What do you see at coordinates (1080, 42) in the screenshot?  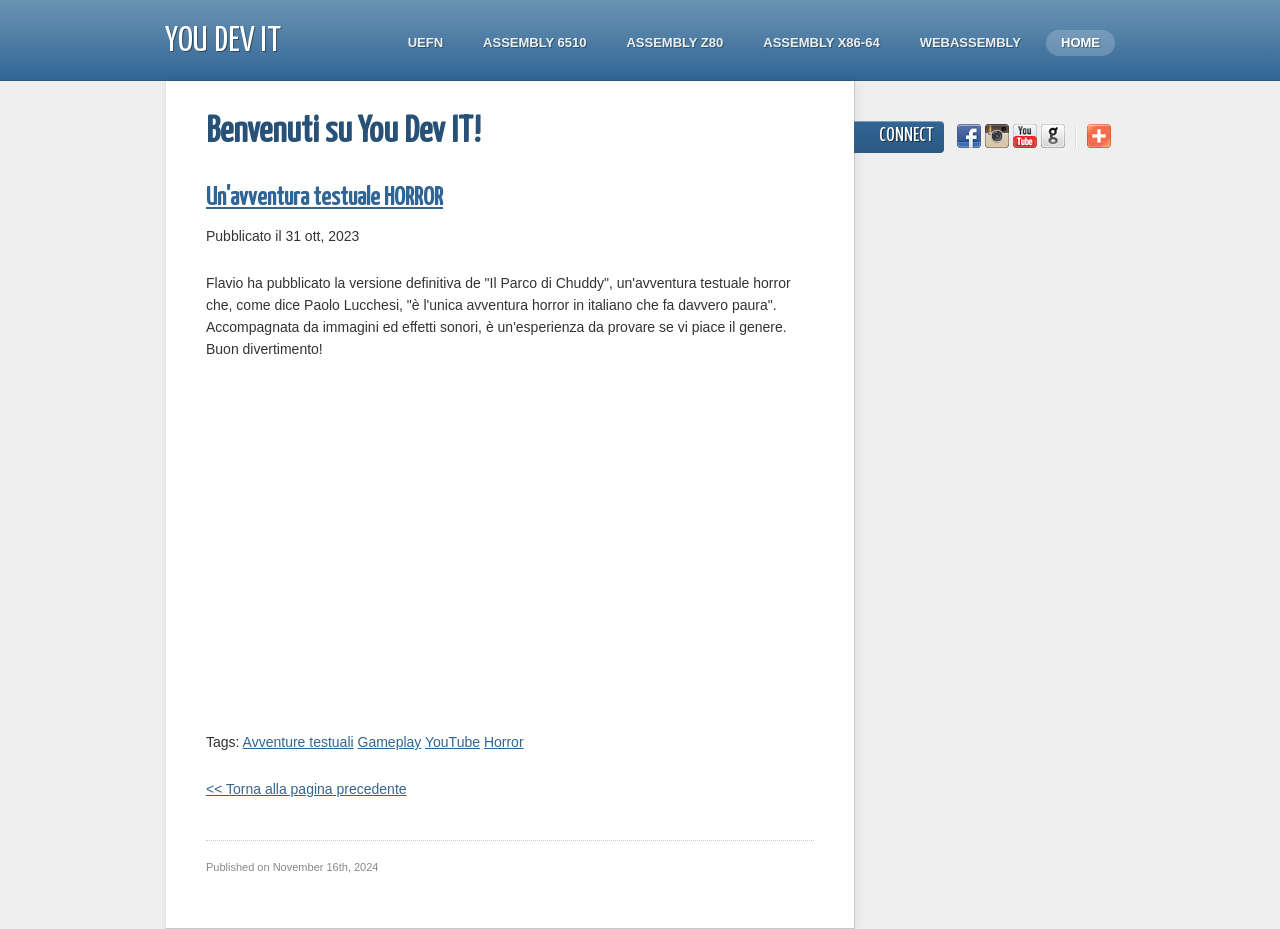 I see `Home` at bounding box center [1080, 42].